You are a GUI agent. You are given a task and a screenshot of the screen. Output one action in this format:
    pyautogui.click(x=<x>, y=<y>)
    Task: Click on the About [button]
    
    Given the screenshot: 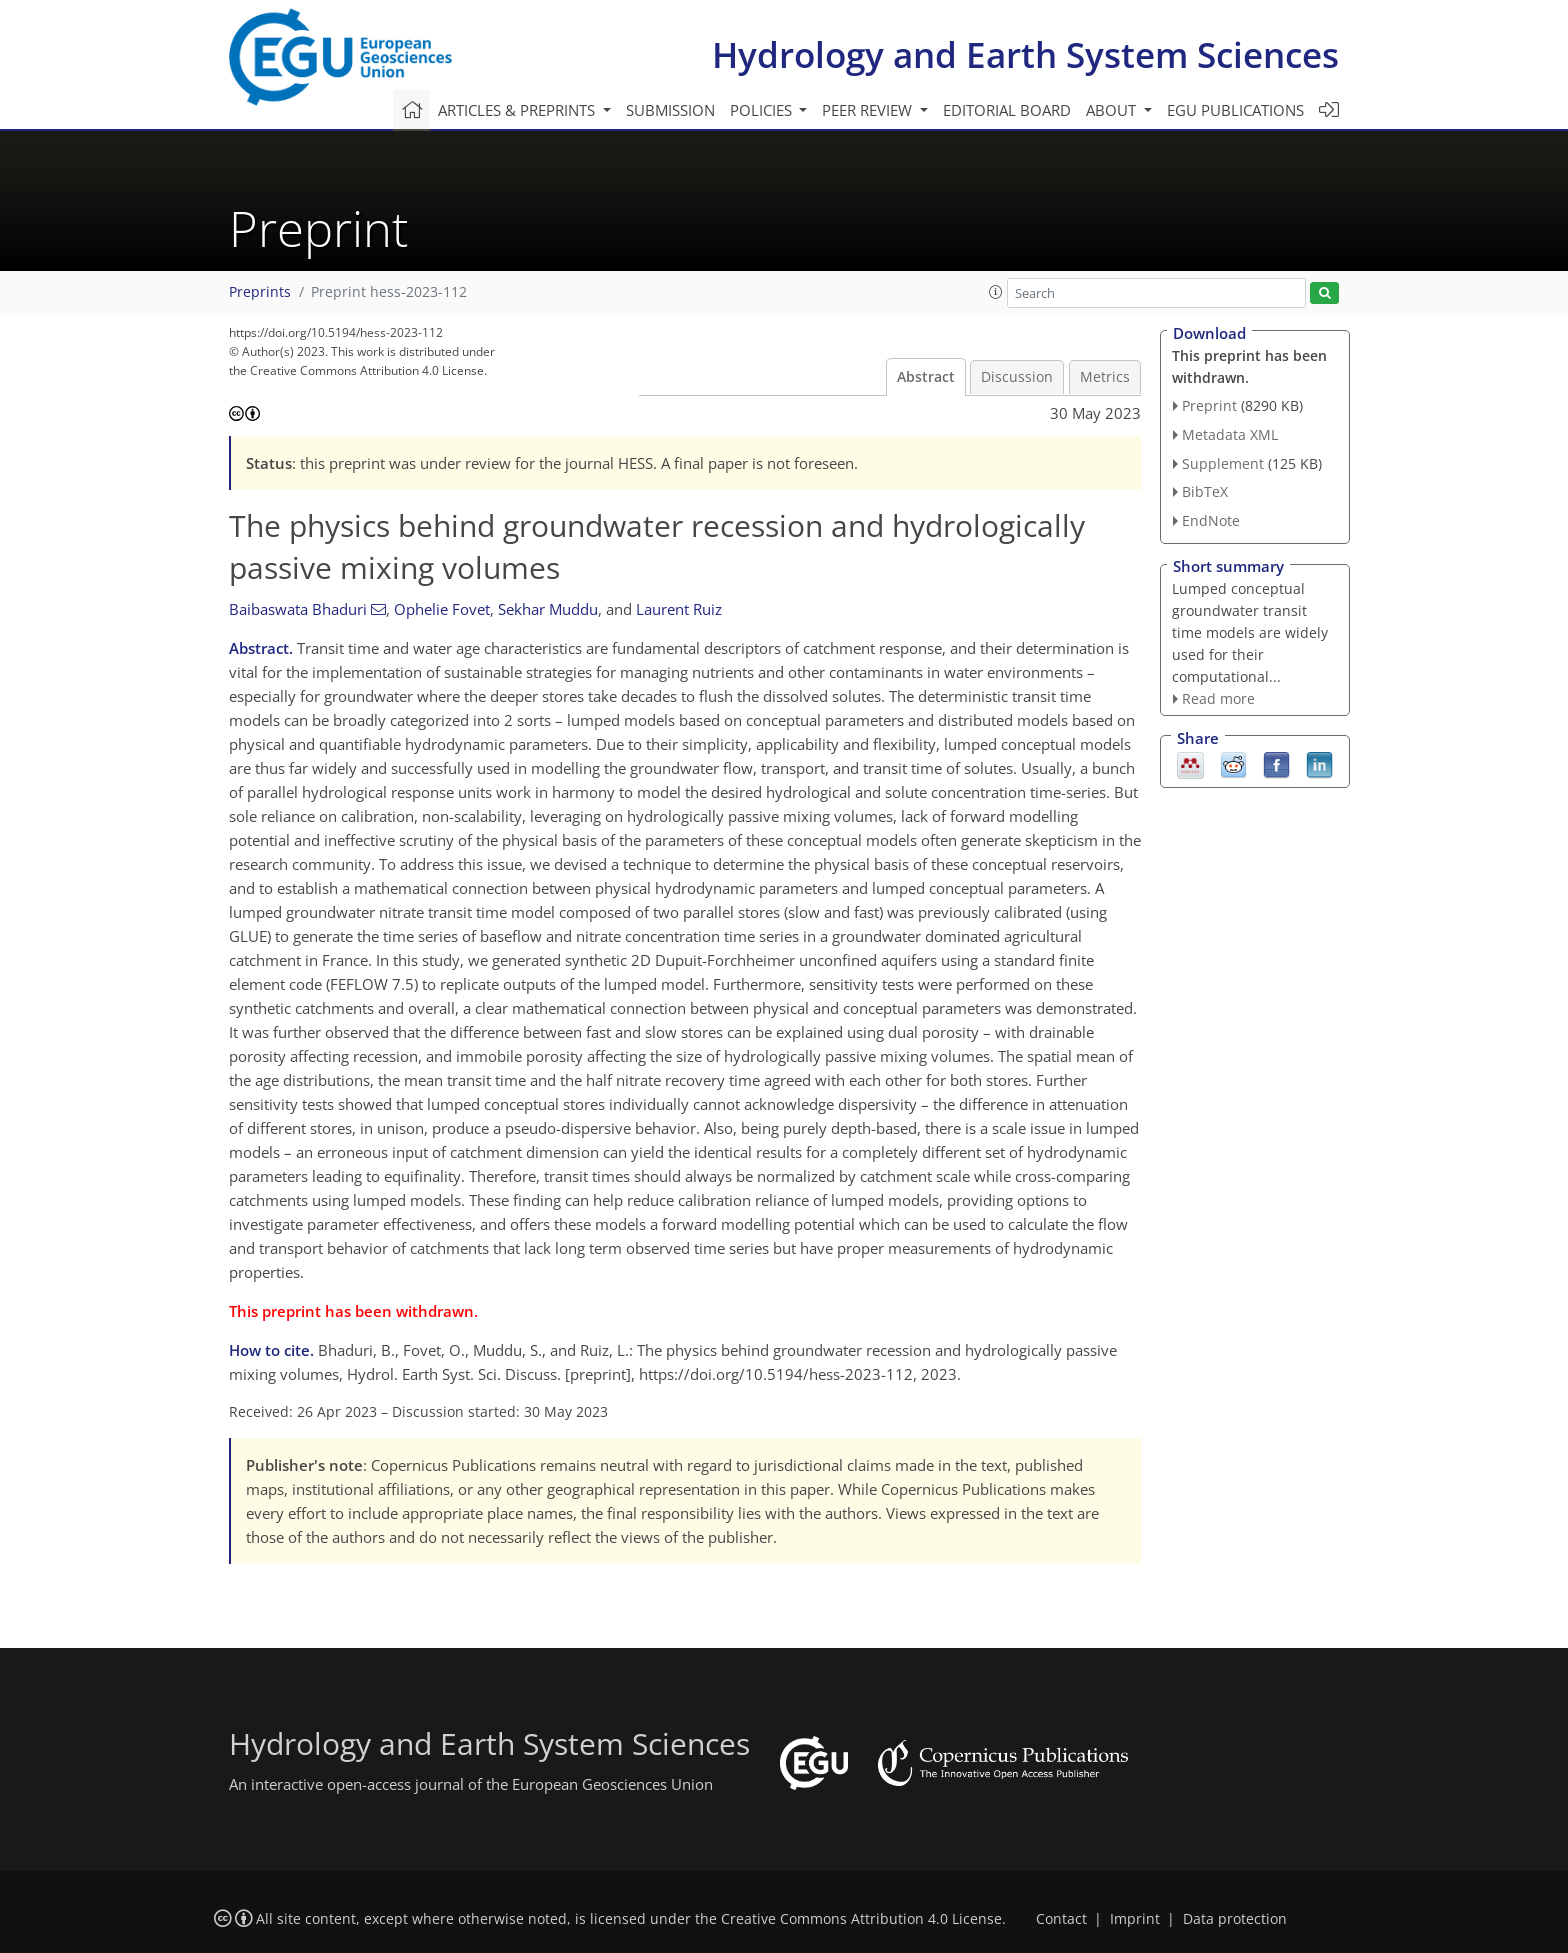 What is the action you would take?
    pyautogui.click(x=1113, y=110)
    